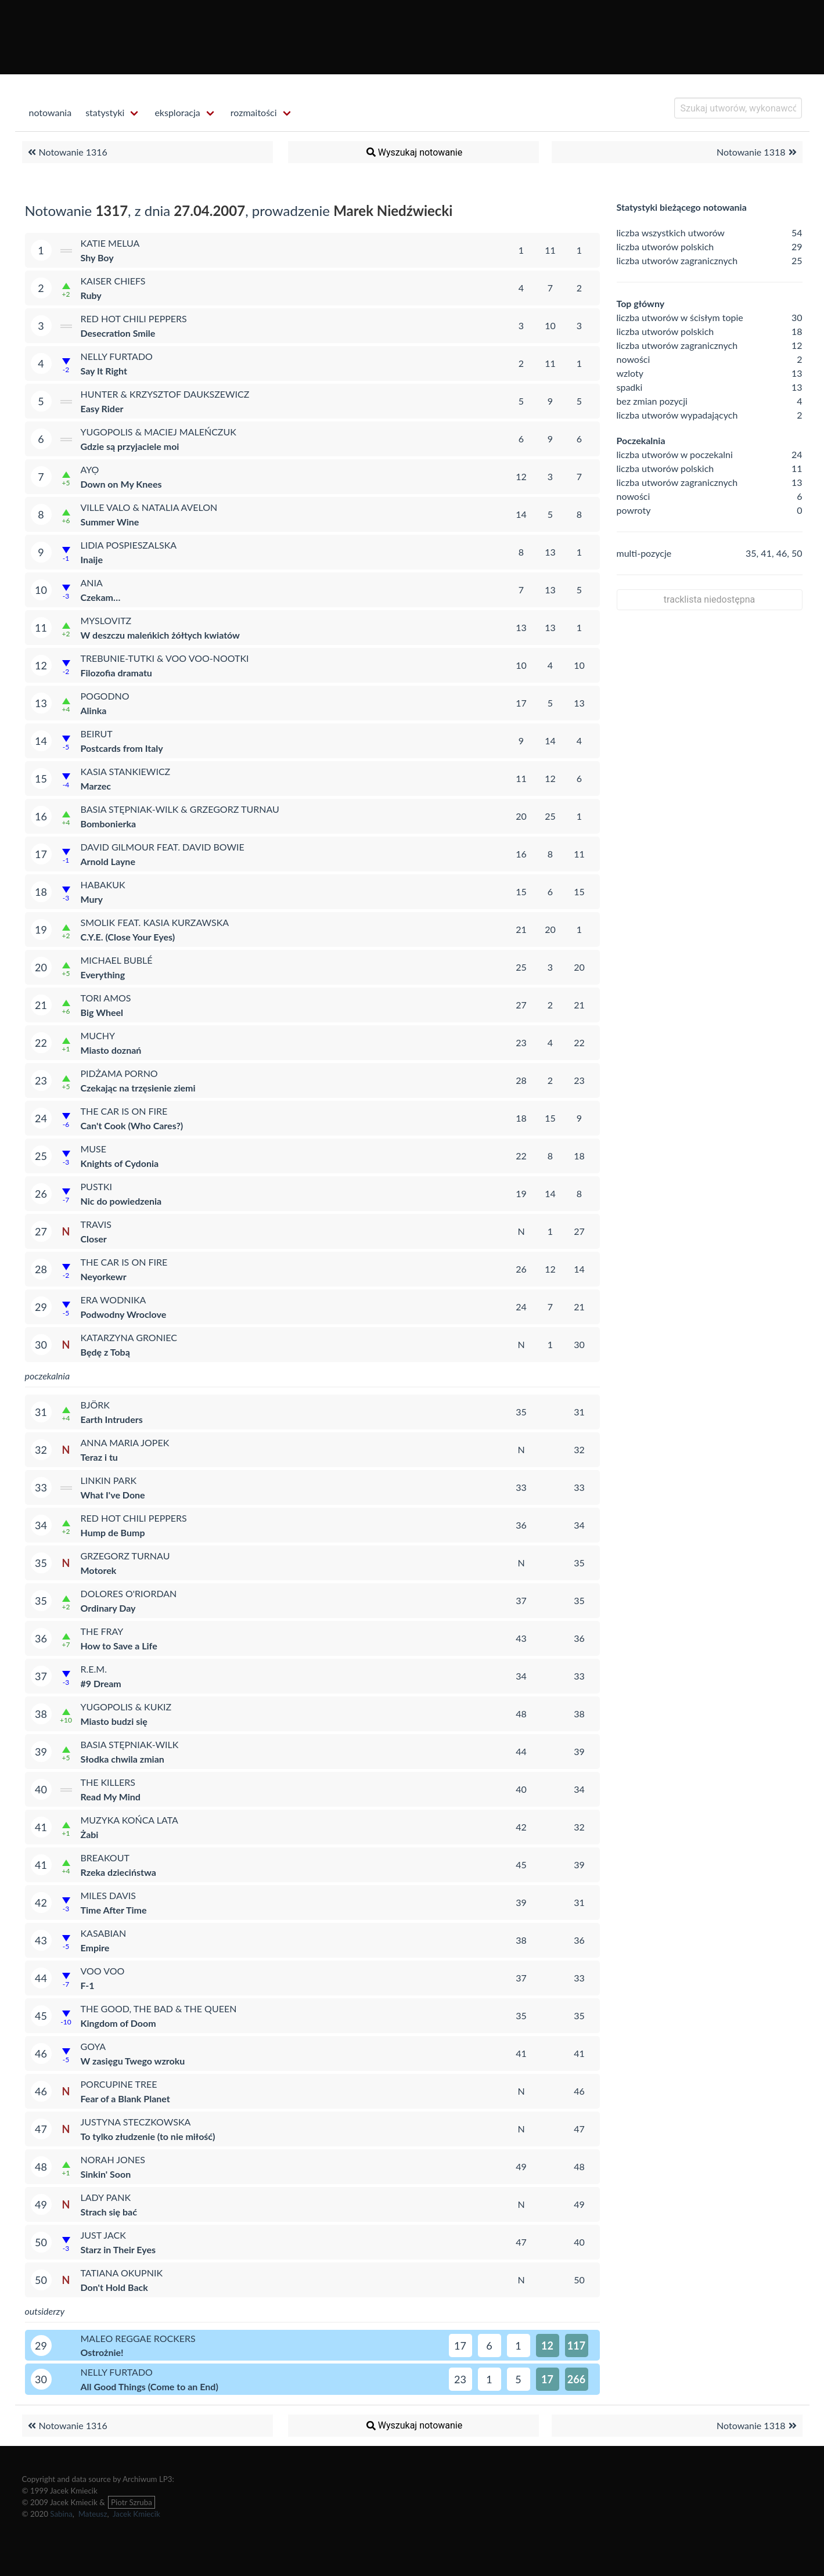  I want to click on Ania, so click(92, 582).